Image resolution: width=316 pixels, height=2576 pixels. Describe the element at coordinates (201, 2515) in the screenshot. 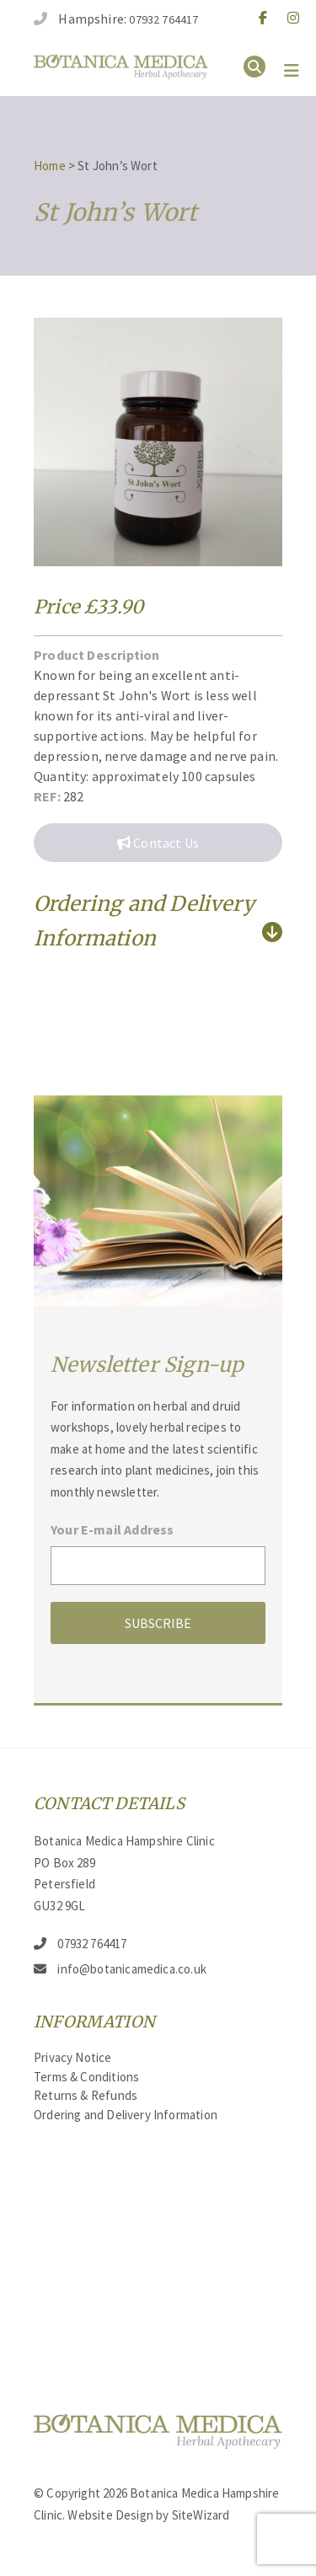

I see `SiteWizard` at that location.